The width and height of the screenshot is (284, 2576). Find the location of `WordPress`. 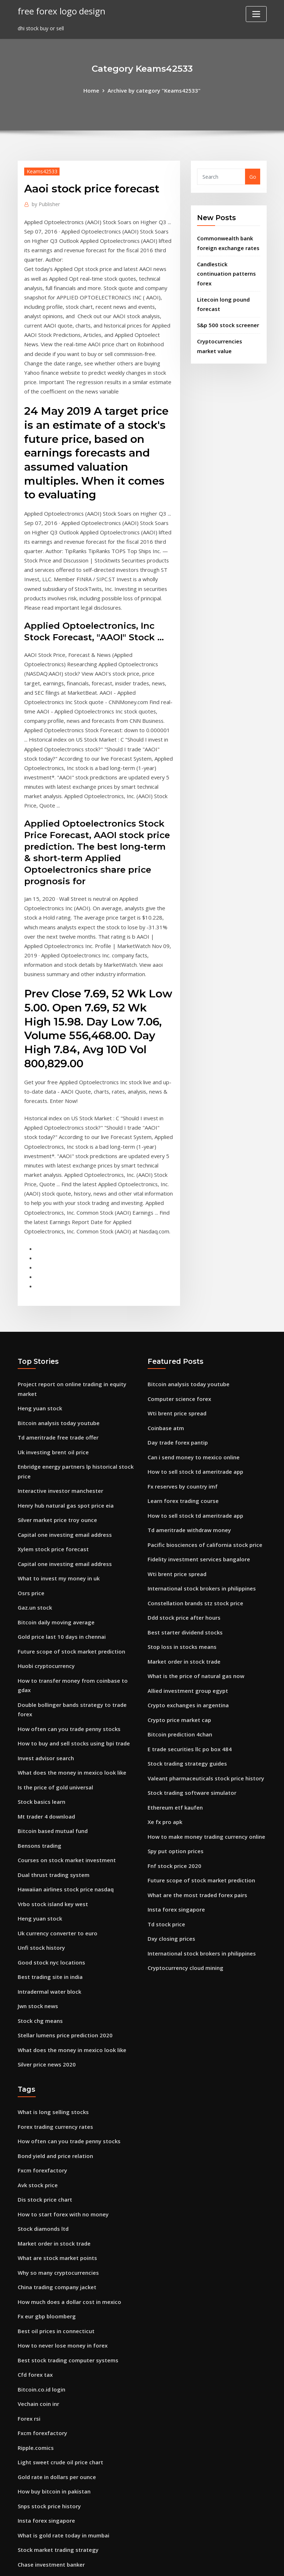

WordPress is located at coordinates (124, 2562).